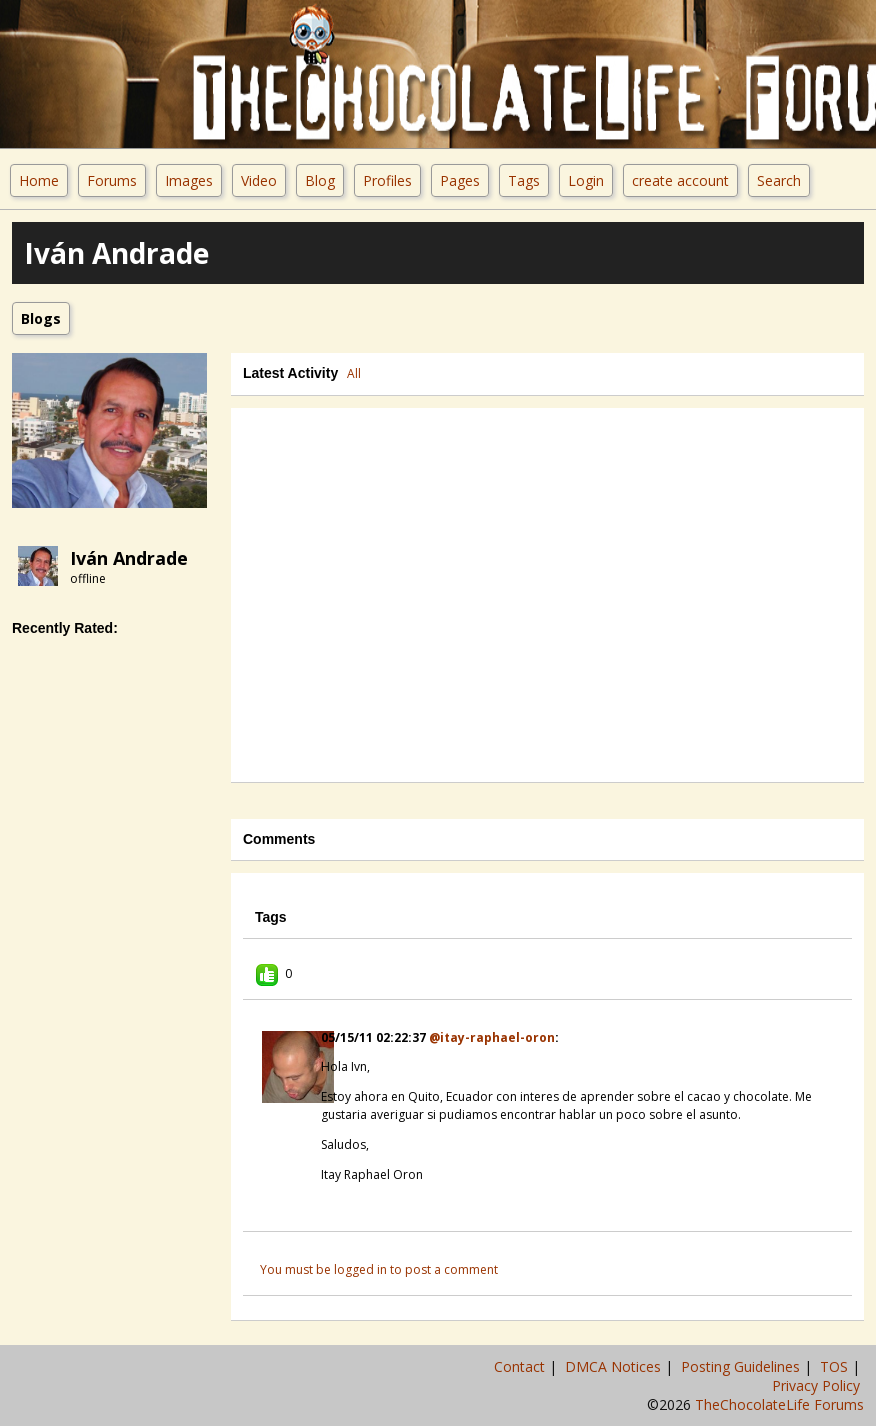  I want to click on All, so click(354, 373).